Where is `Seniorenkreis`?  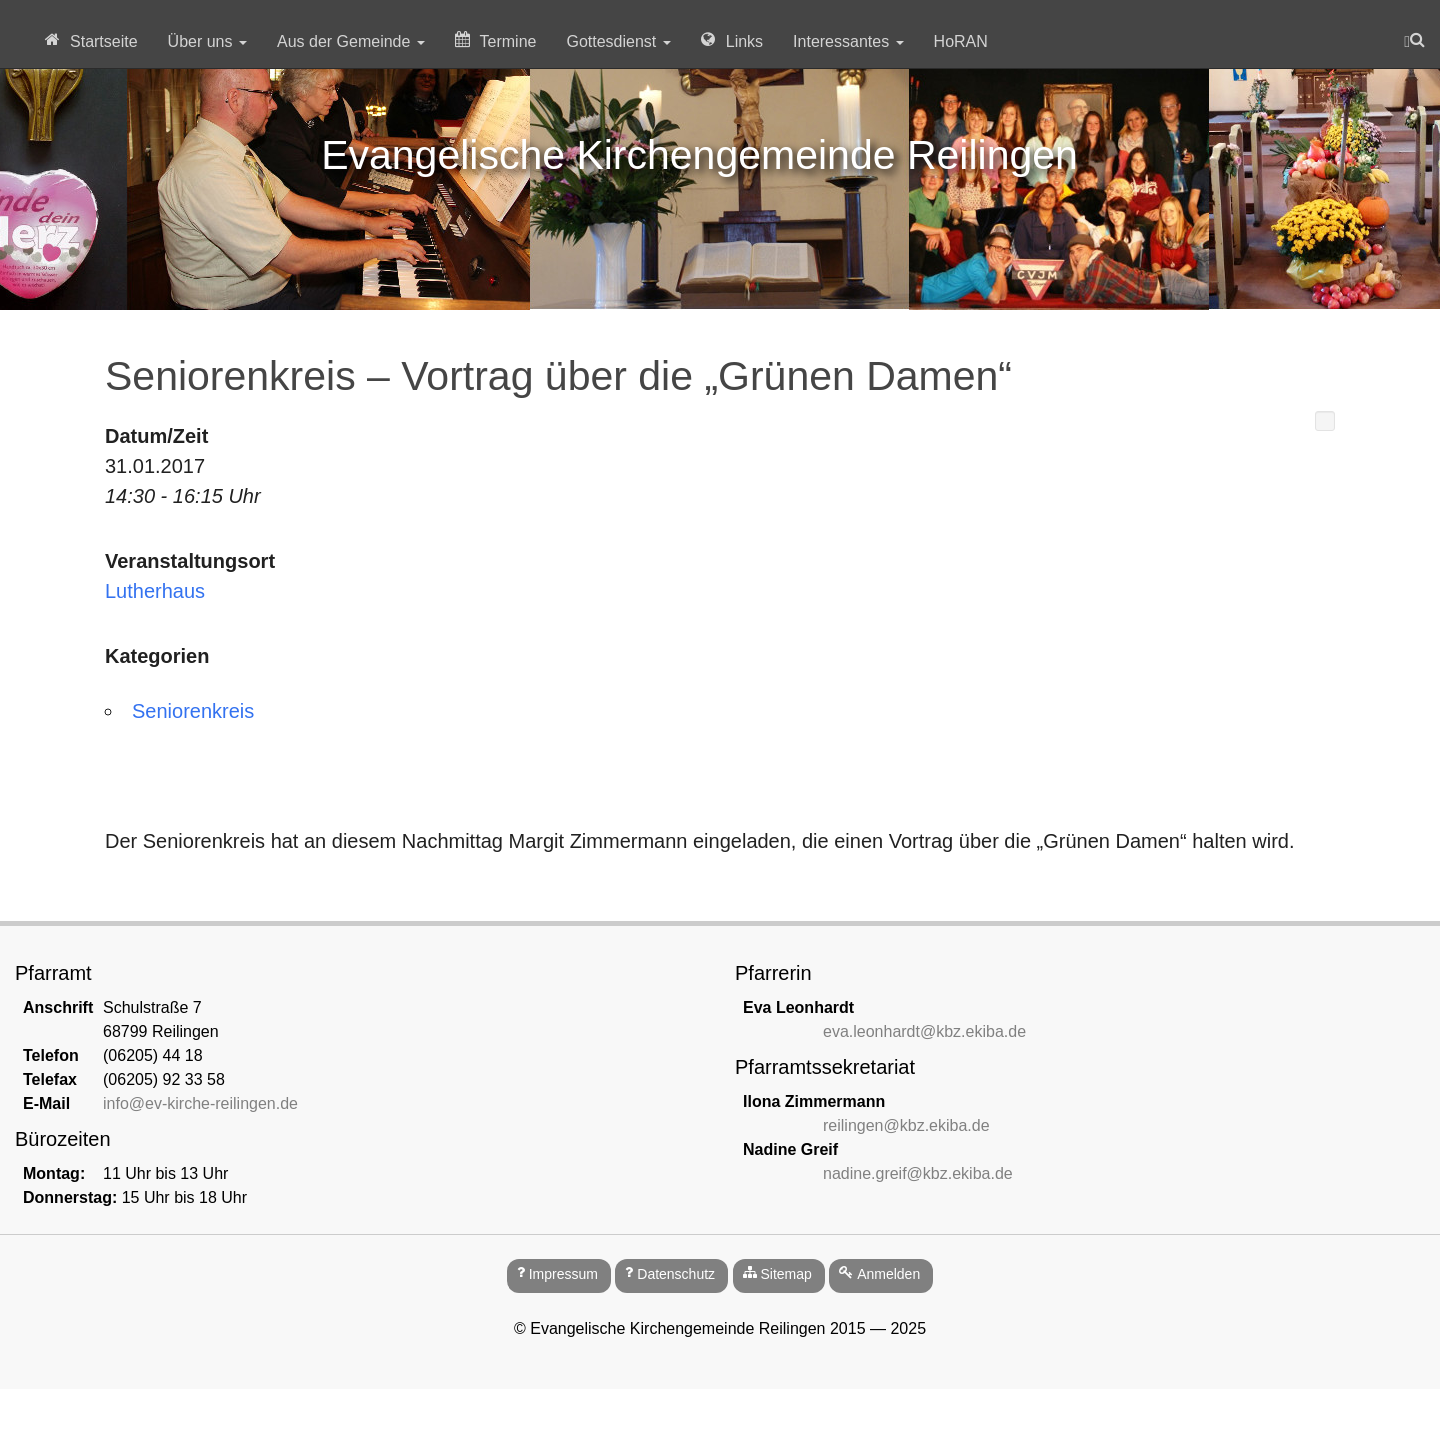 Seniorenkreis is located at coordinates (193, 711).